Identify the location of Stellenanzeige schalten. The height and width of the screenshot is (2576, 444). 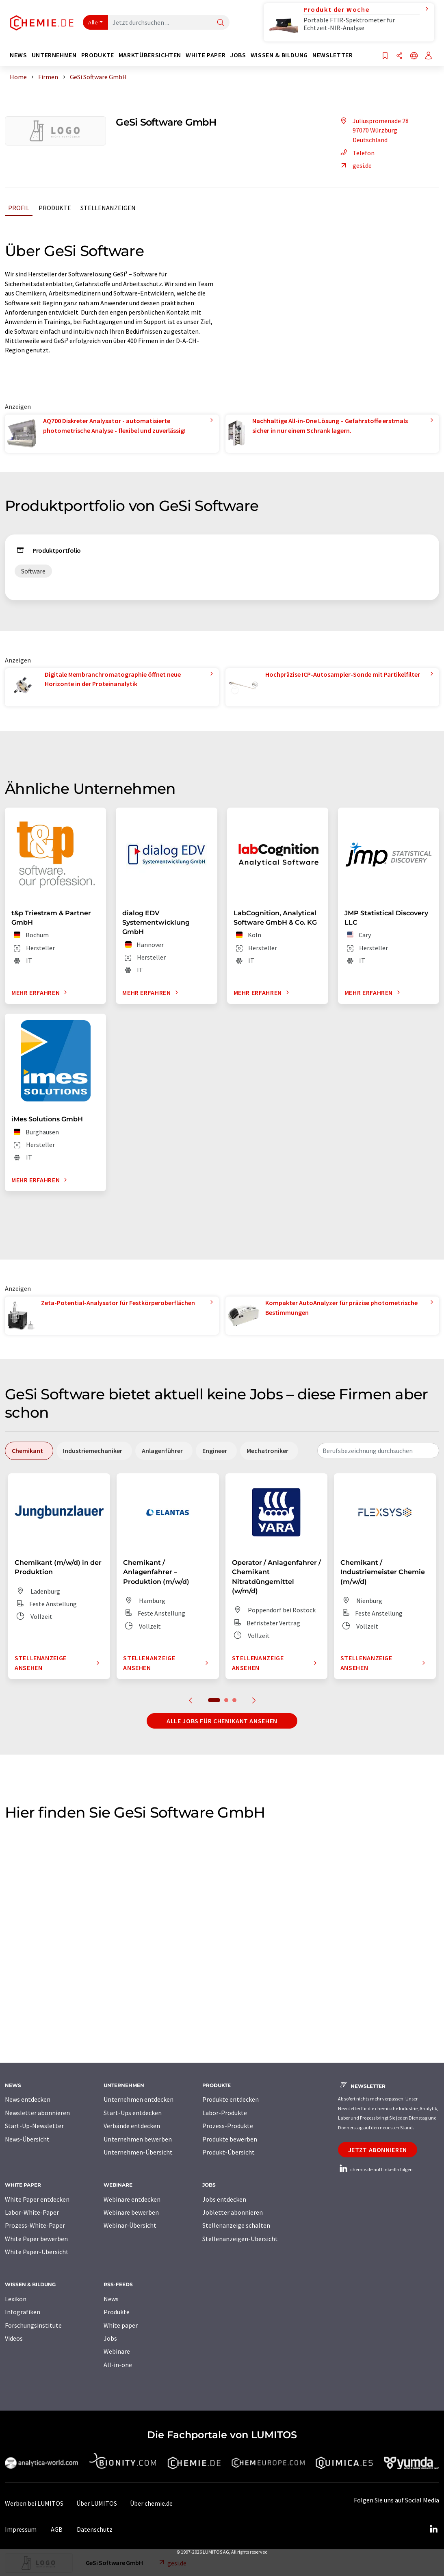
(236, 2225).